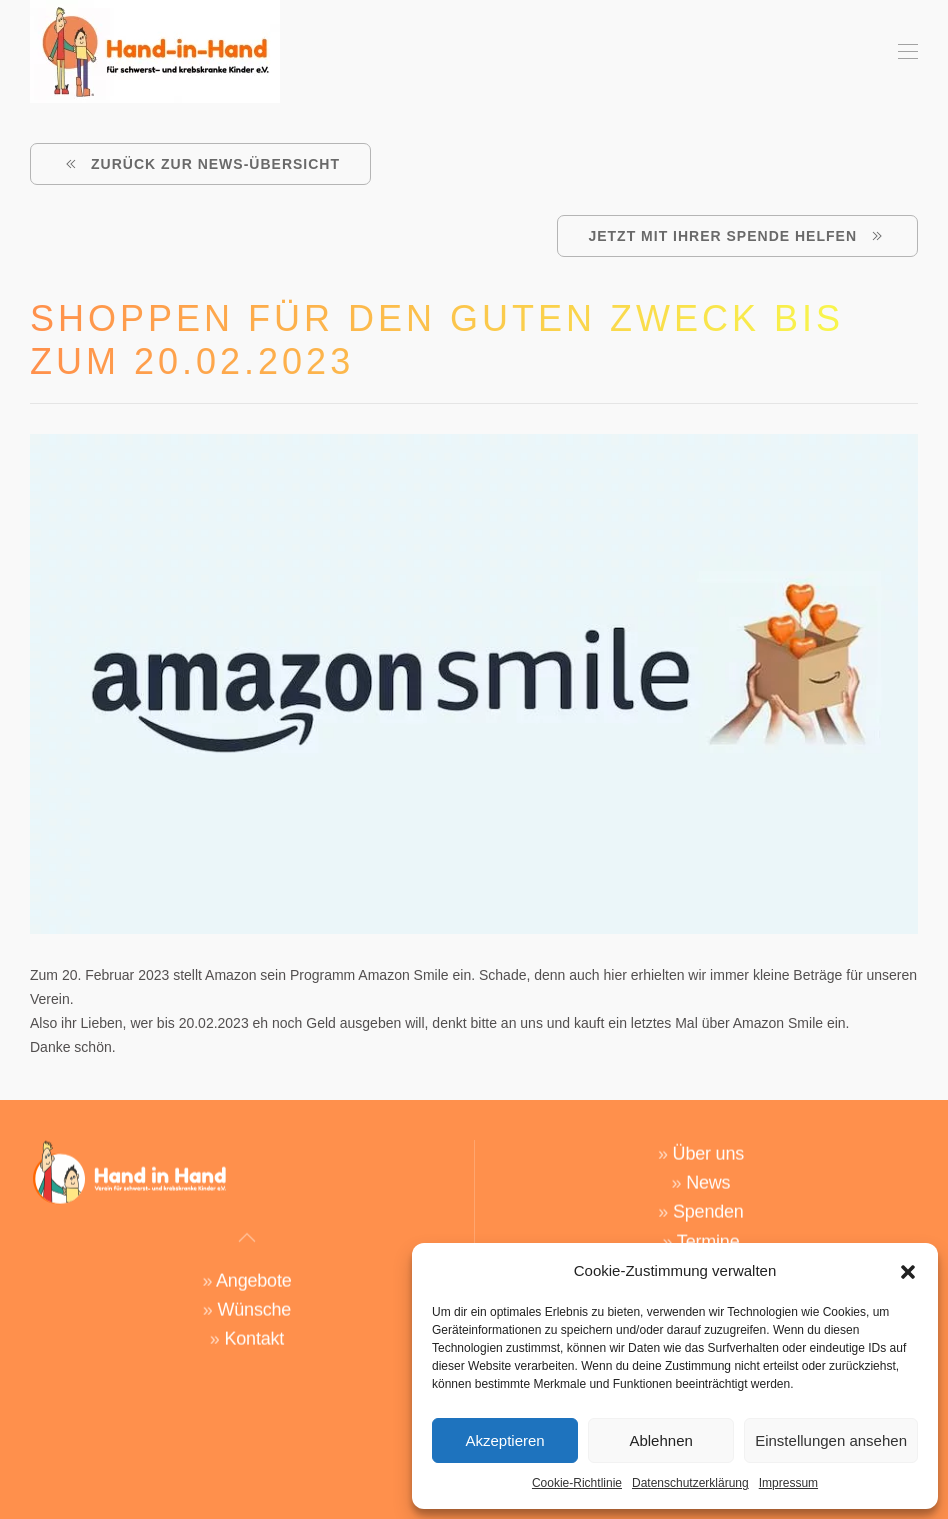  I want to click on News, so click(708, 1174).